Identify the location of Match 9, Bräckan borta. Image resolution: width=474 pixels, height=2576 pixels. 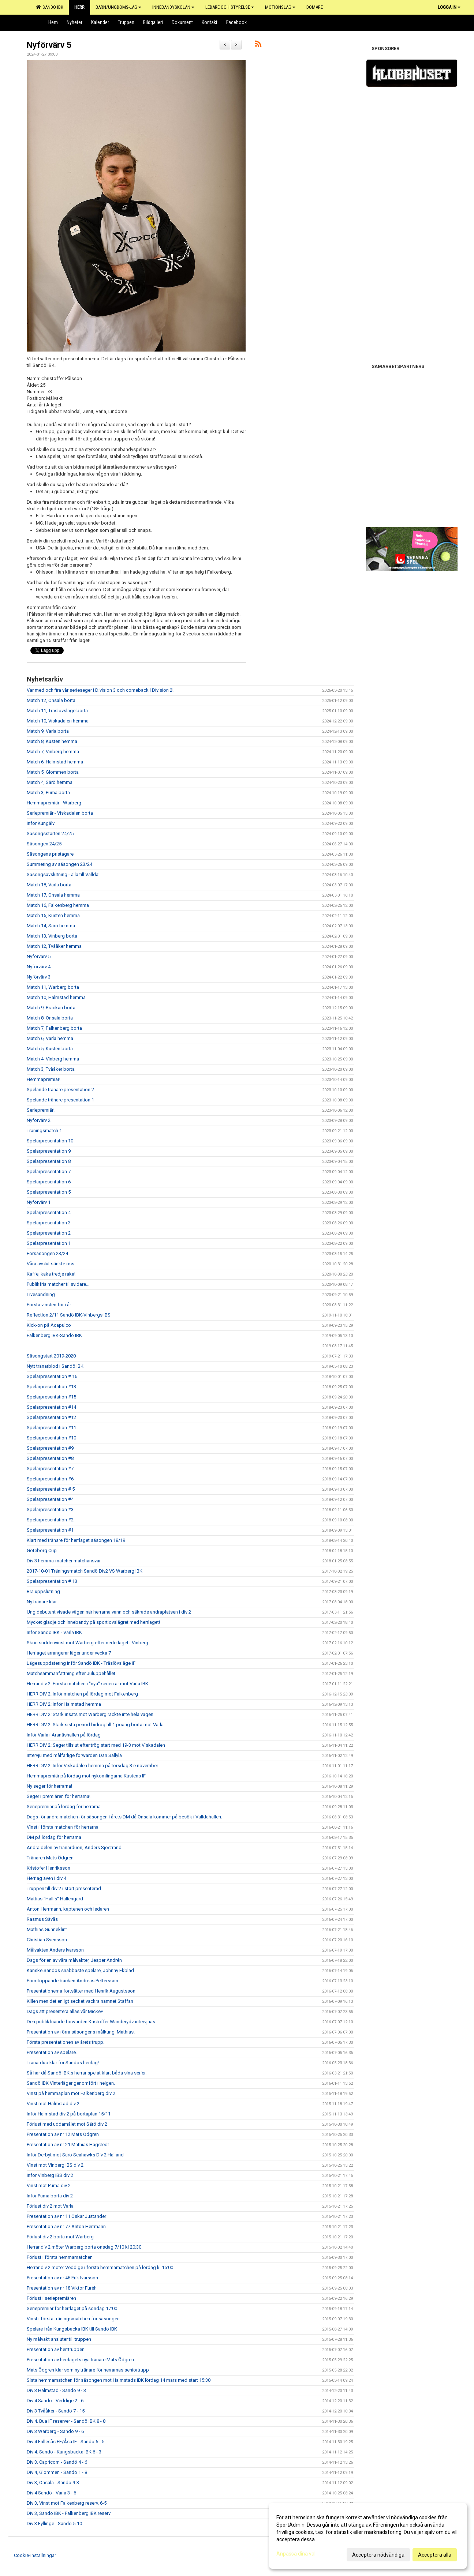
(51, 1007).